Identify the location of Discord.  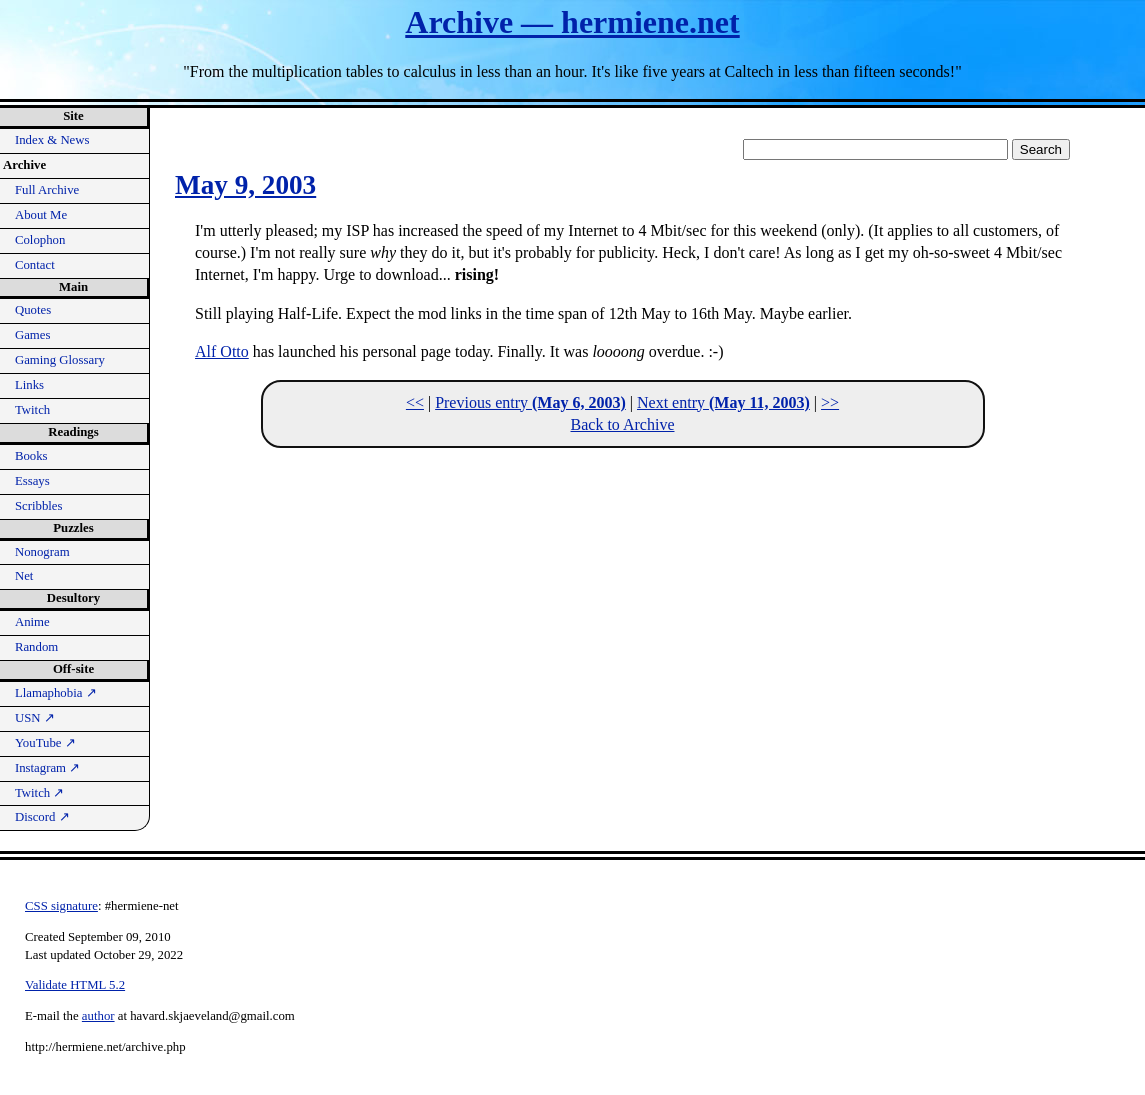
(42, 817).